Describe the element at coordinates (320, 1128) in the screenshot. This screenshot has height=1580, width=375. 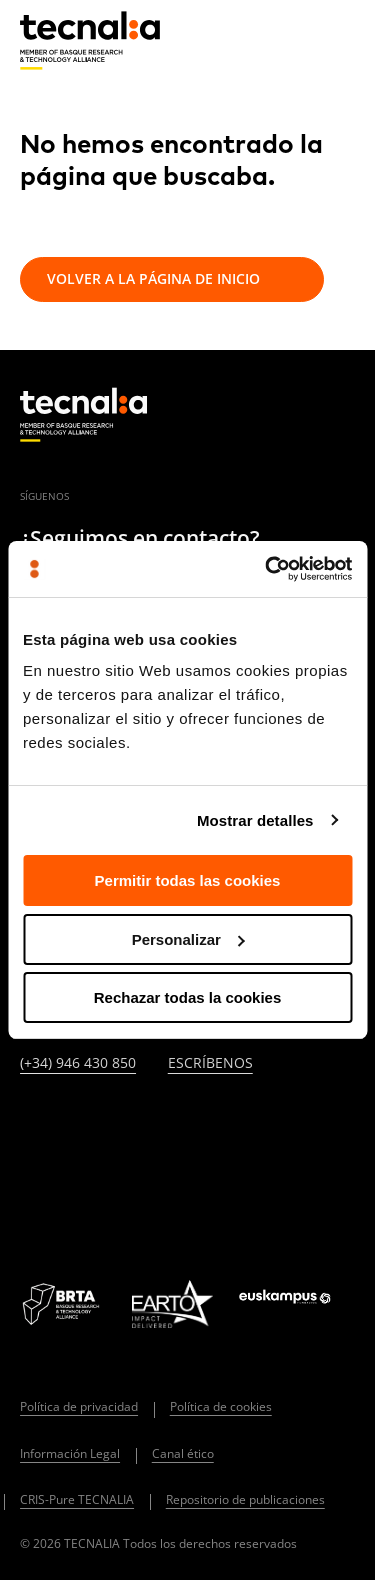
I see `[IVOOX]` at that location.